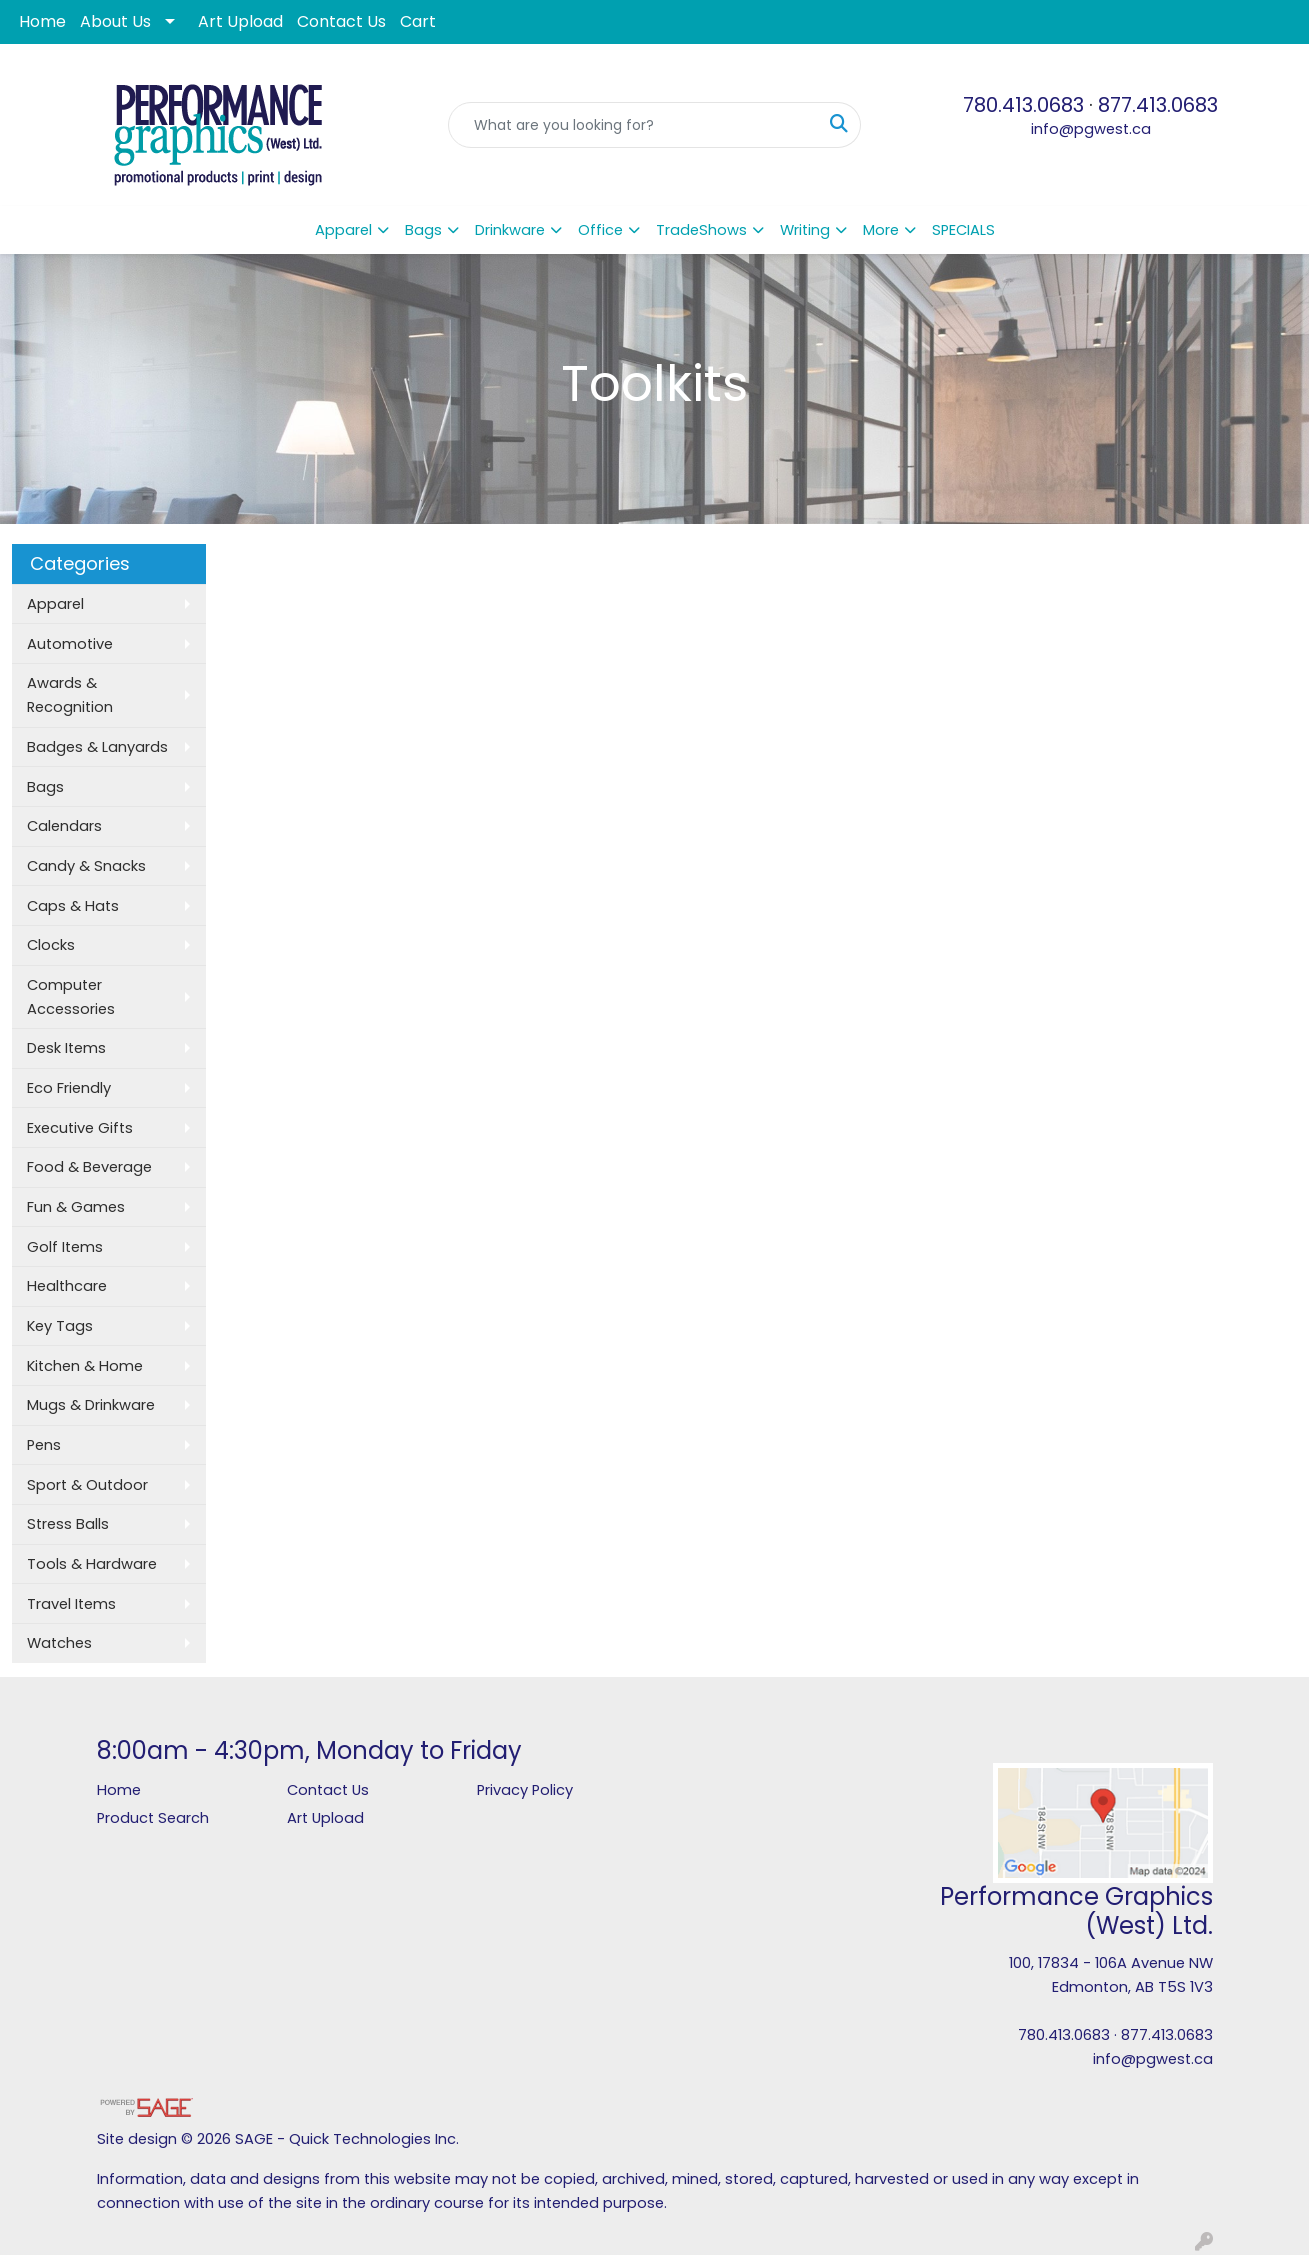  I want to click on Healthcare, so click(67, 1286).